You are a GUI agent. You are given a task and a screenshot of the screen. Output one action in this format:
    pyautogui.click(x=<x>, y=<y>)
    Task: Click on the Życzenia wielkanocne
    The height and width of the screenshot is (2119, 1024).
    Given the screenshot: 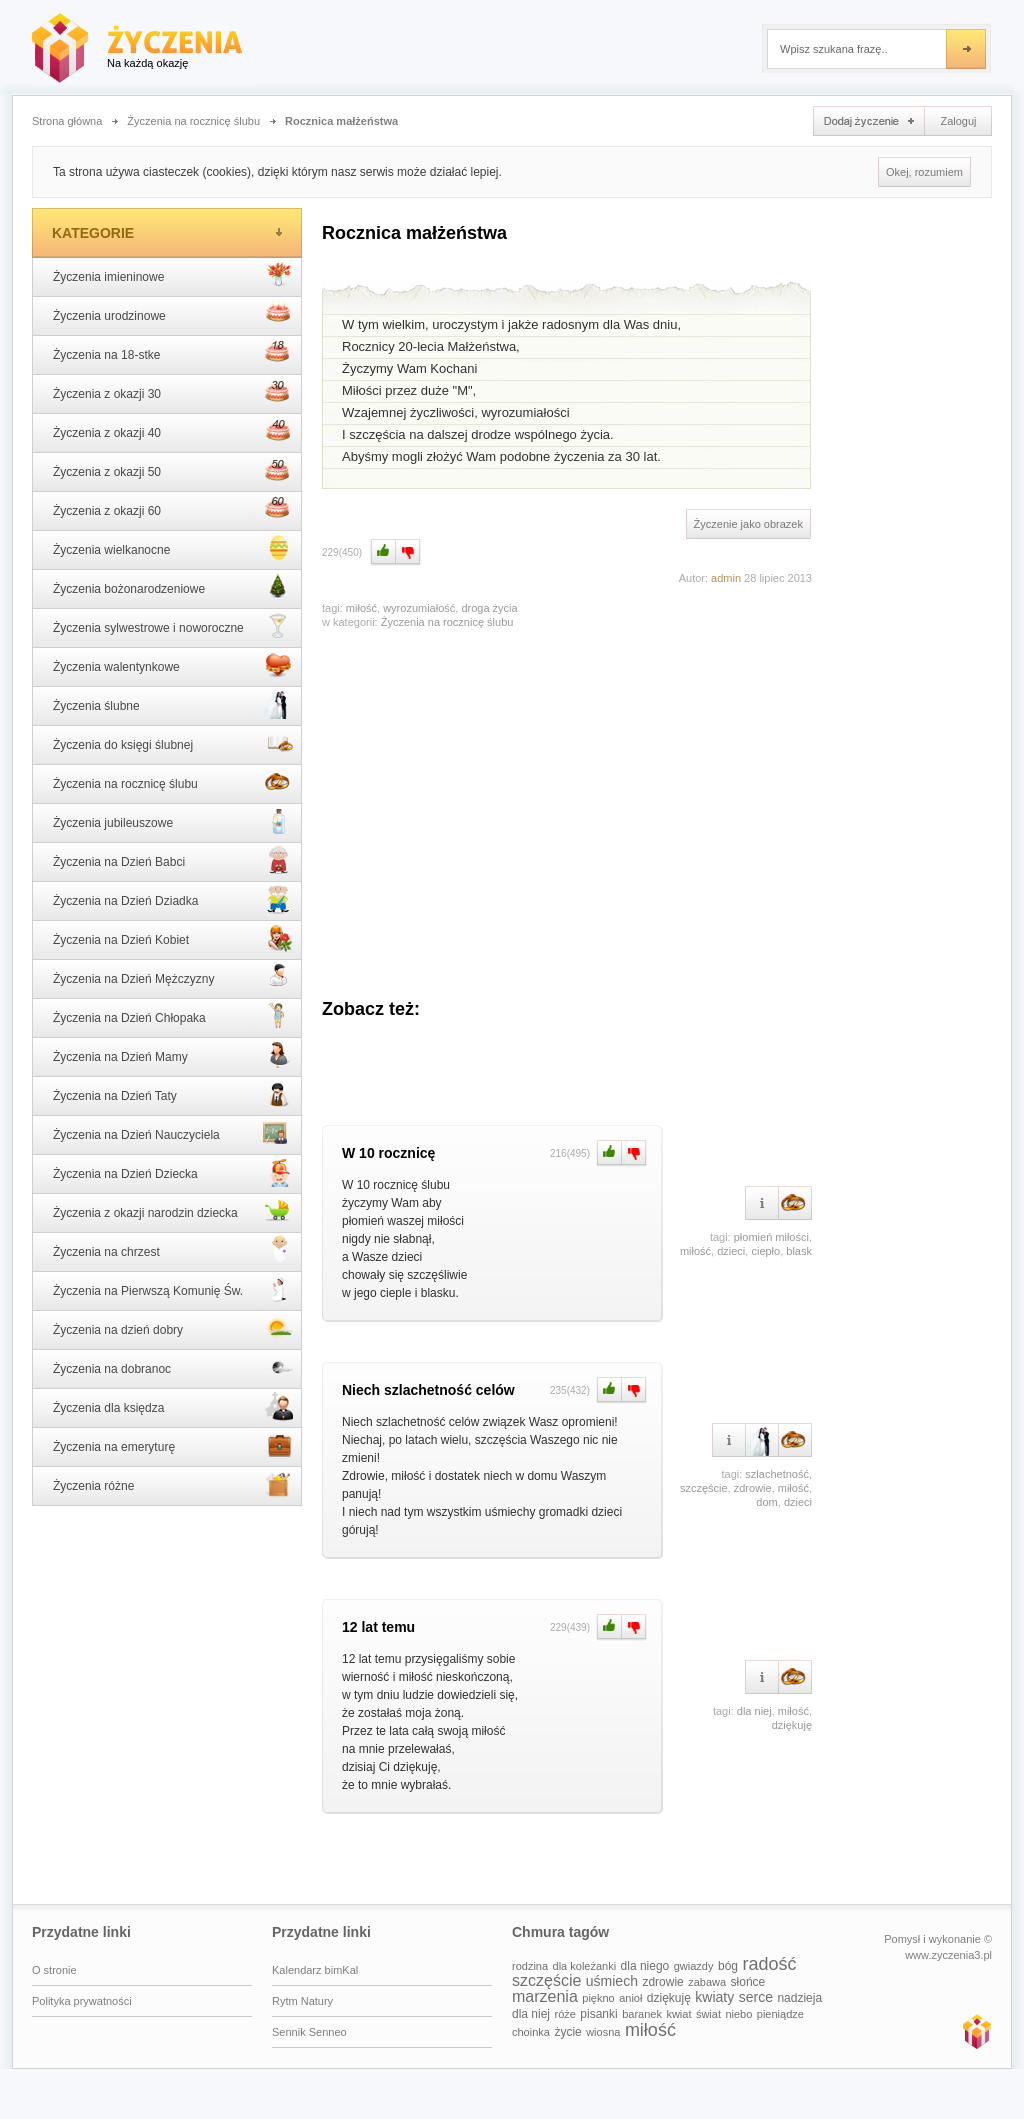 What is the action you would take?
    pyautogui.click(x=173, y=548)
    